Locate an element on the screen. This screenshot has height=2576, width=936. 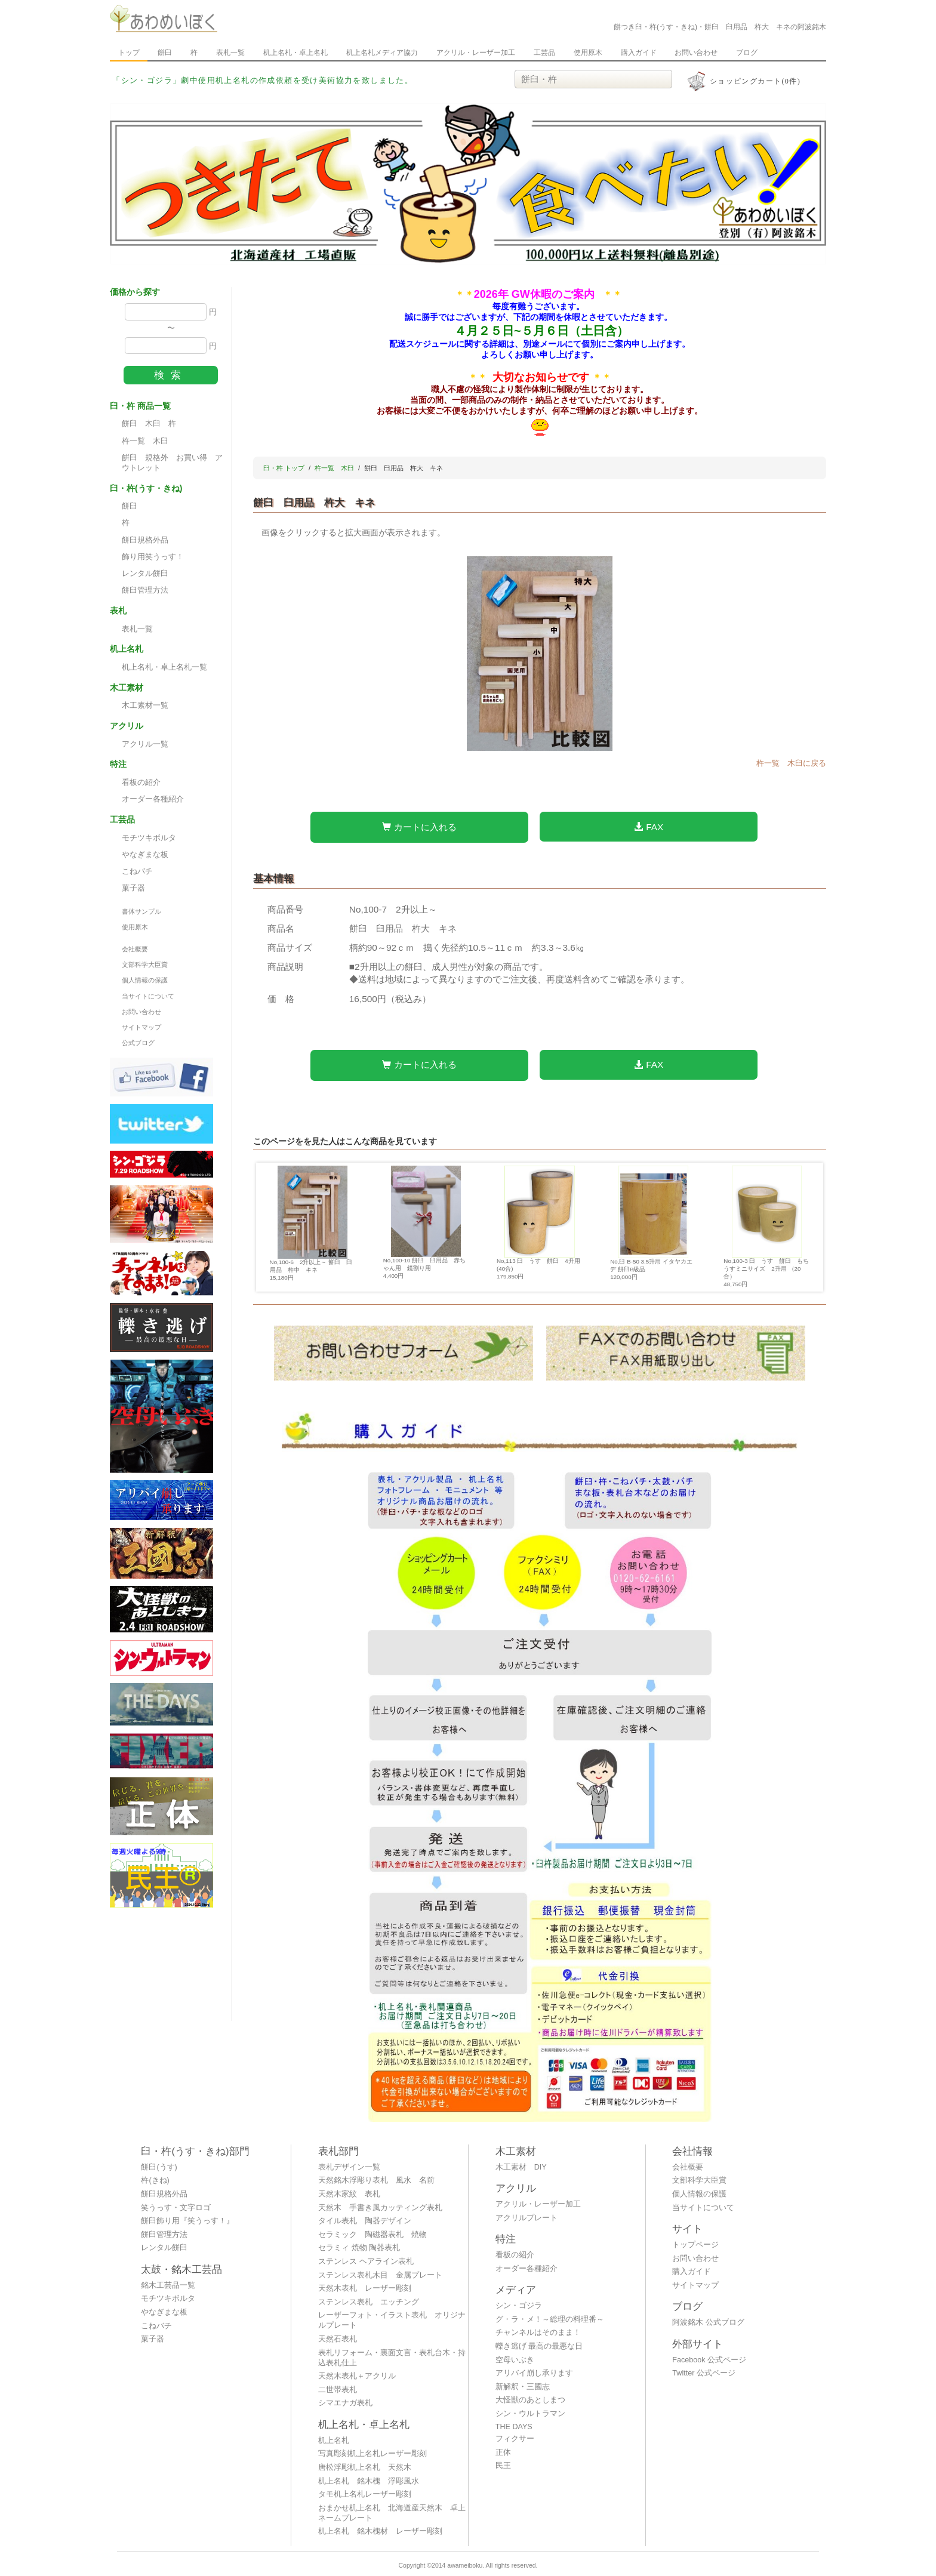
トップ is located at coordinates (129, 52).